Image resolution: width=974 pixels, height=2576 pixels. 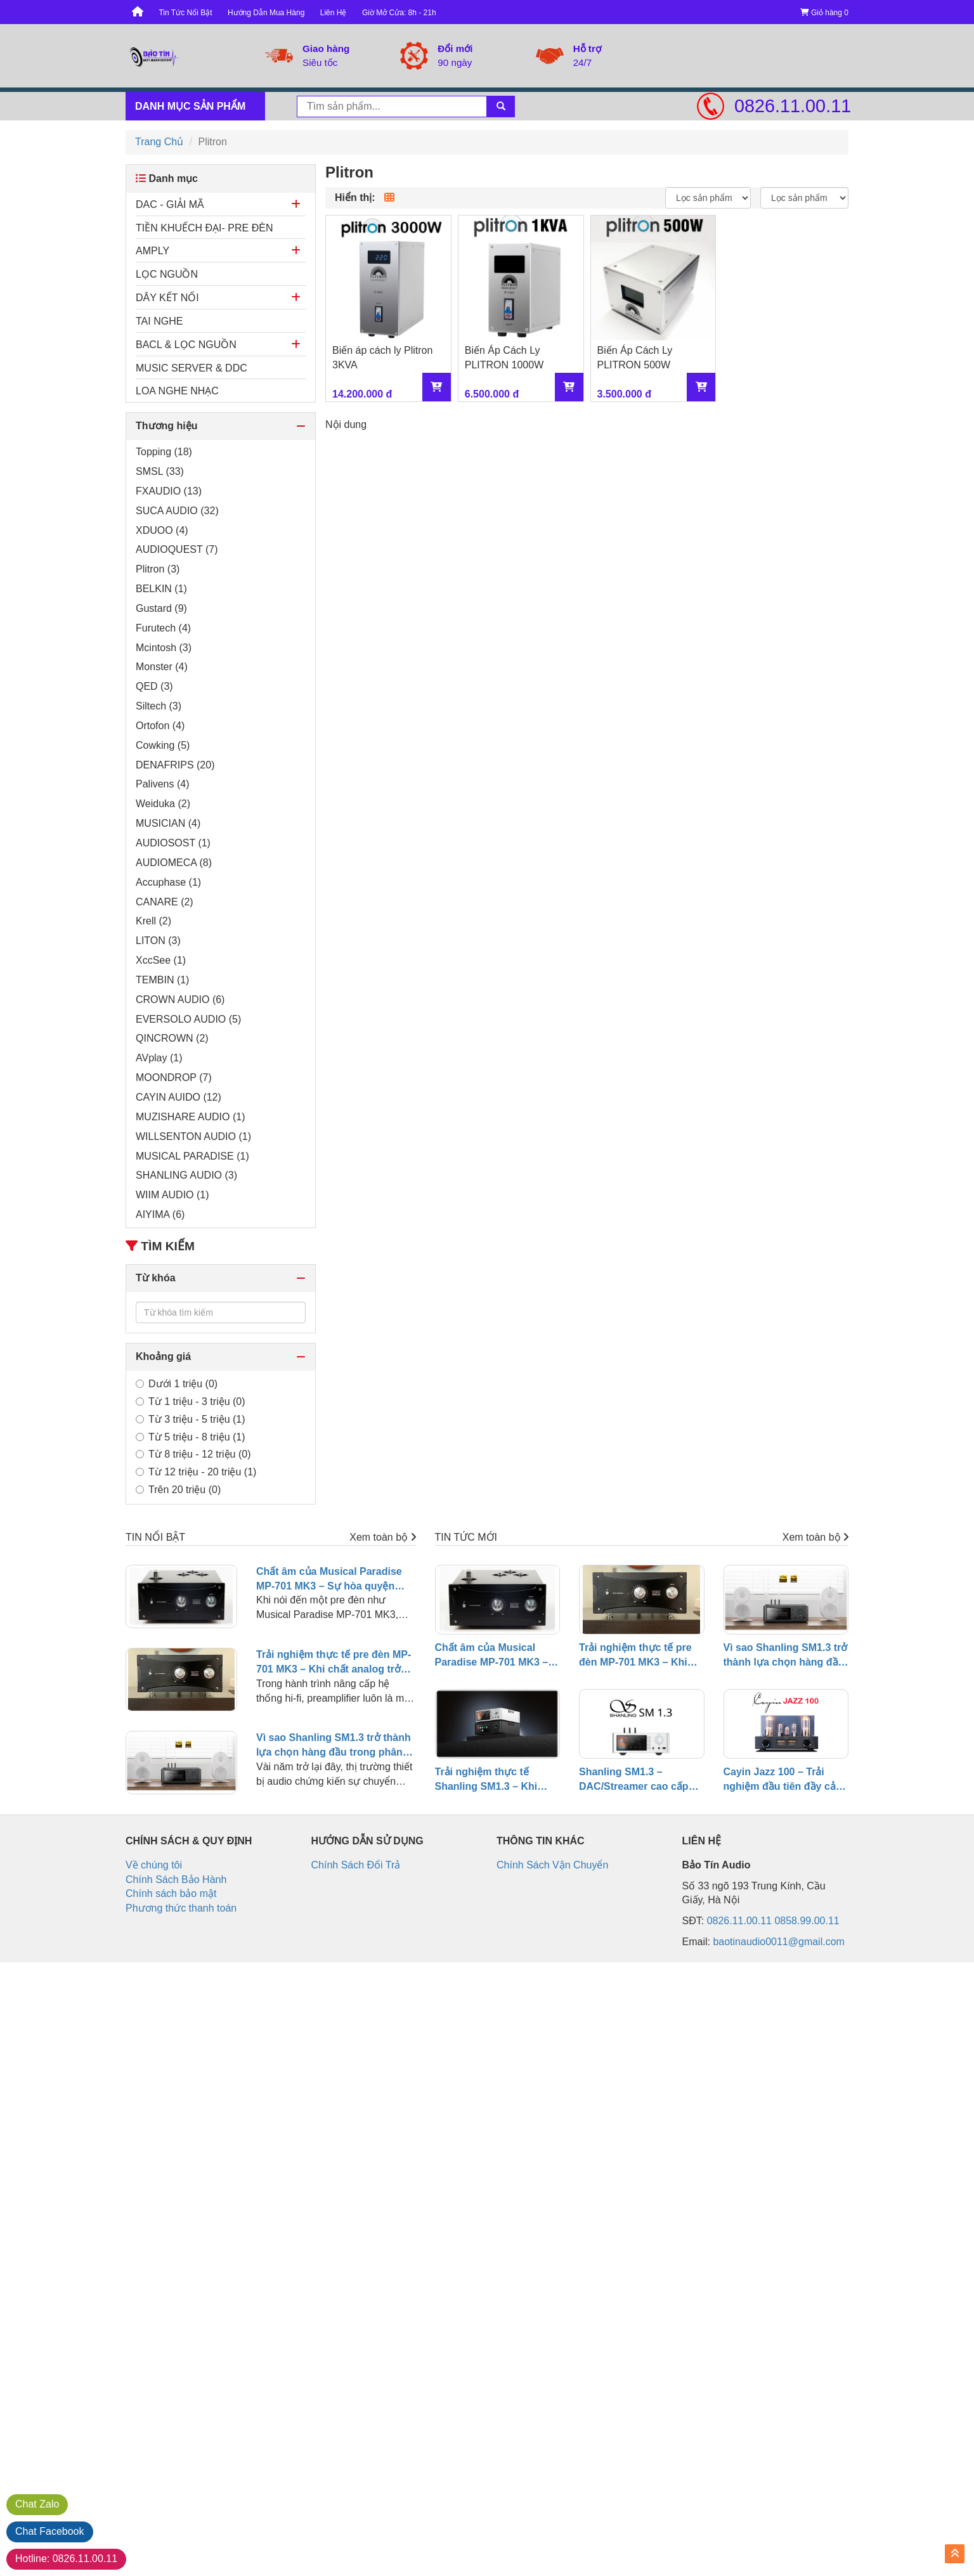 I want to click on AUDIOQUEST (7), so click(x=177, y=549).